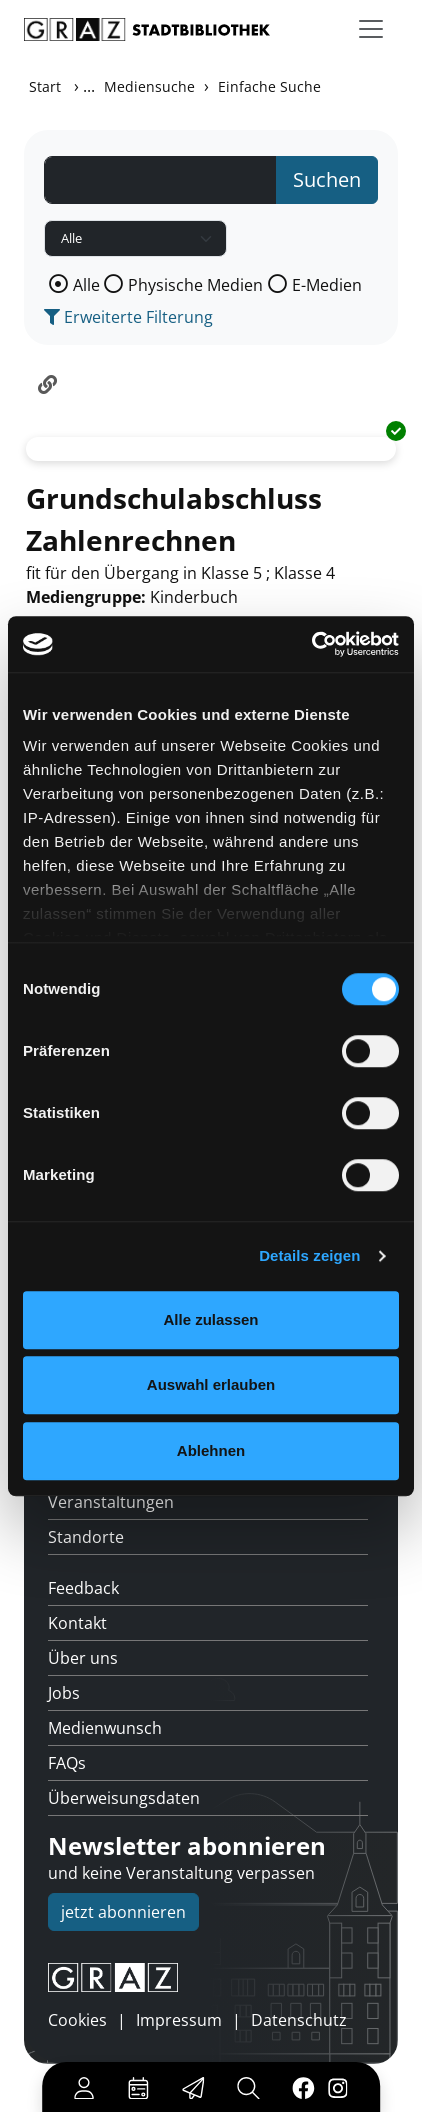 The height and width of the screenshot is (2112, 422). What do you see at coordinates (83, 1588) in the screenshot?
I see `Feedback` at bounding box center [83, 1588].